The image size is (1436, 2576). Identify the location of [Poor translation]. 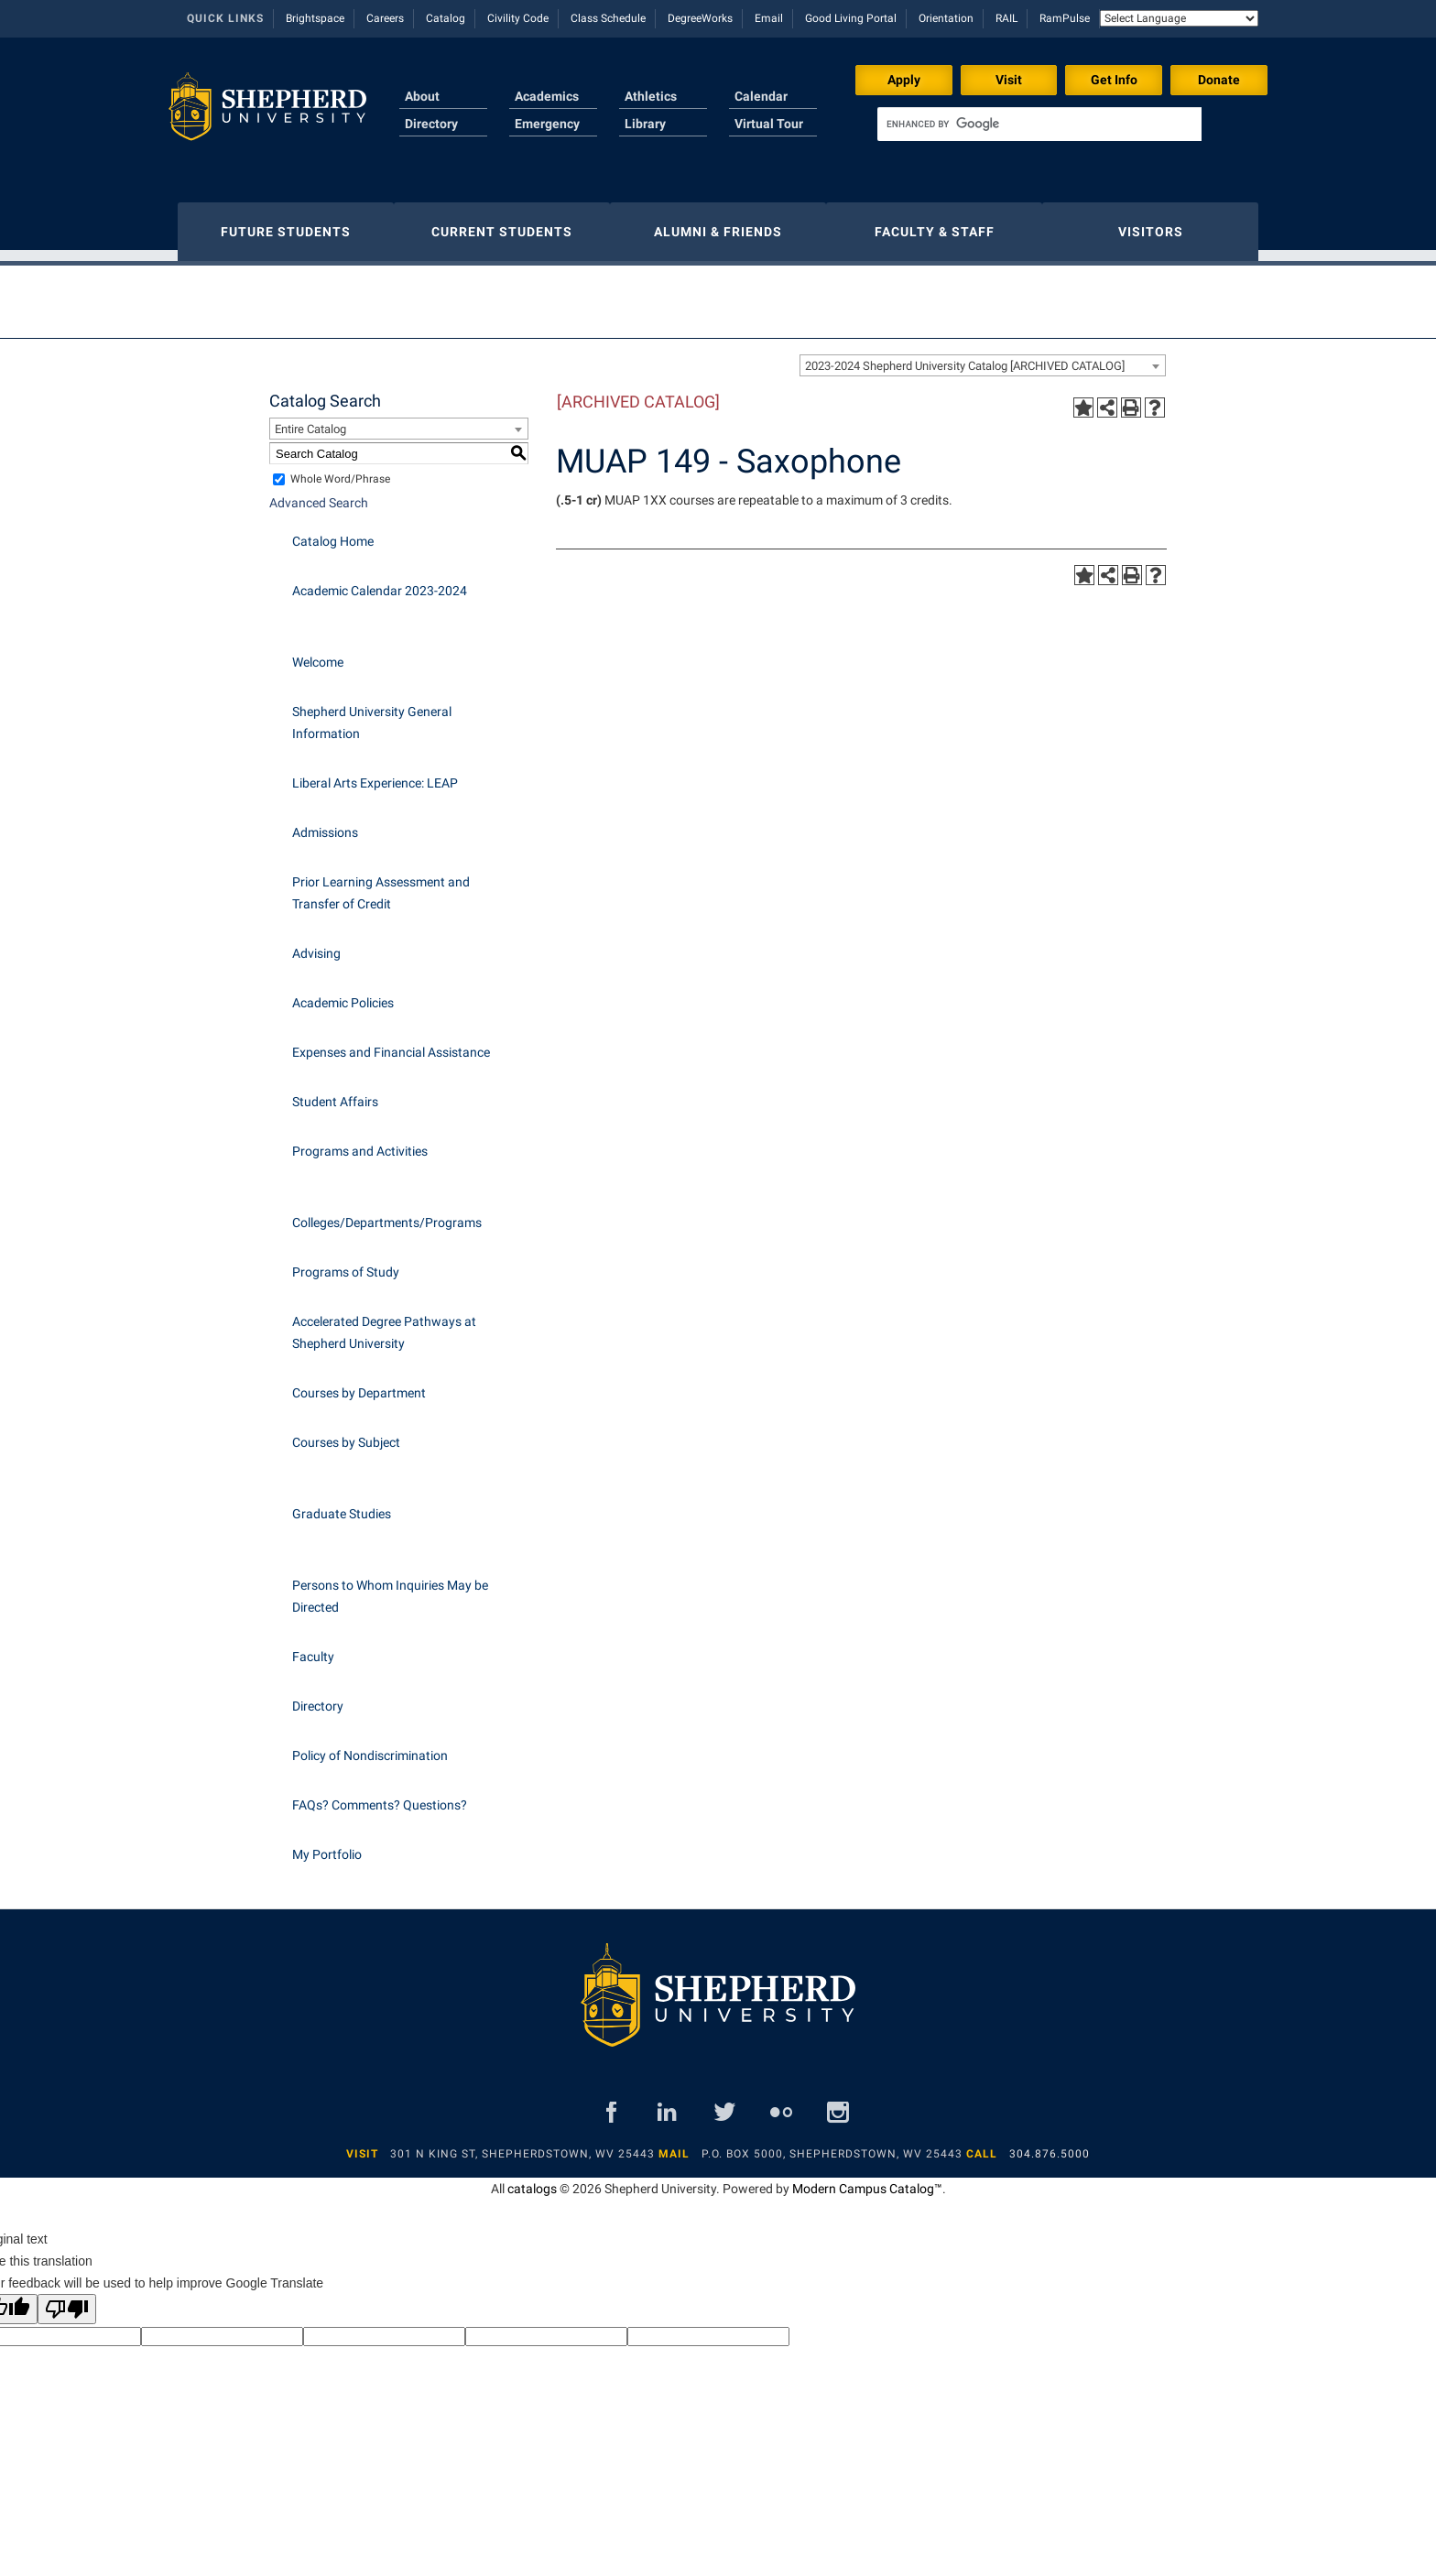
(67, 2300).